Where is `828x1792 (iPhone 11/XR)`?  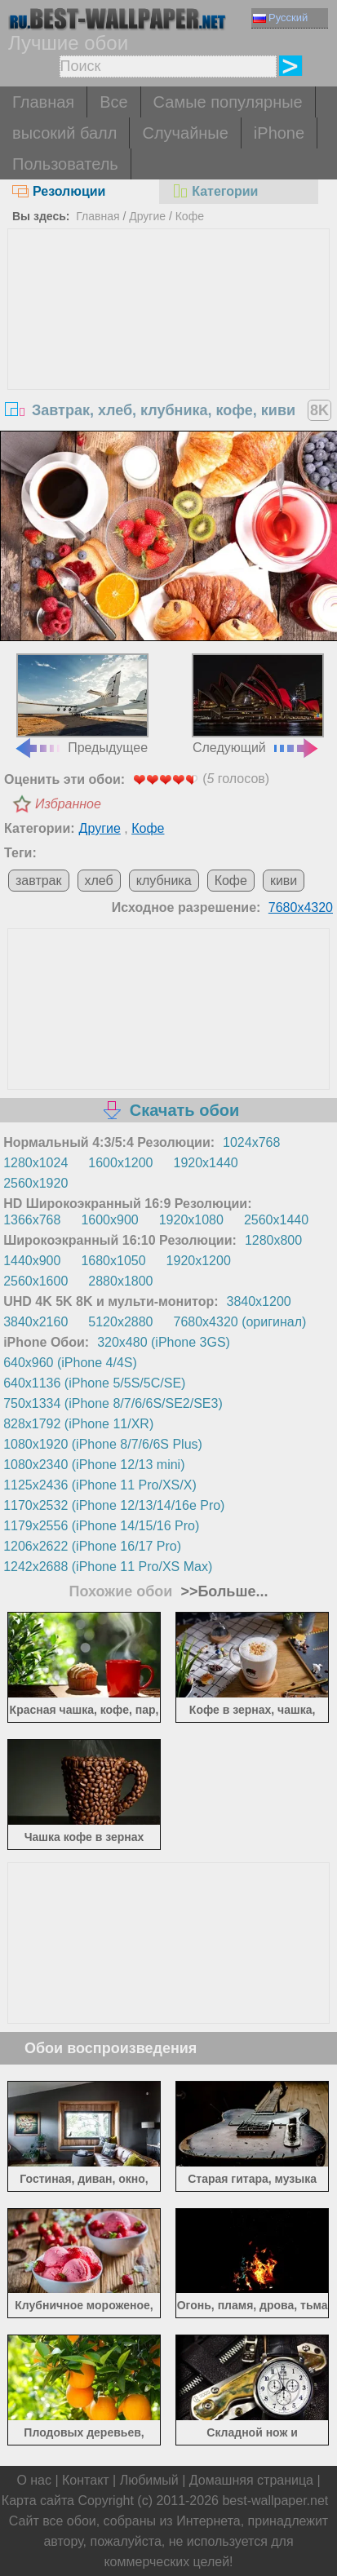
828x1792 (iPhone 11/XR) is located at coordinates (78, 1424).